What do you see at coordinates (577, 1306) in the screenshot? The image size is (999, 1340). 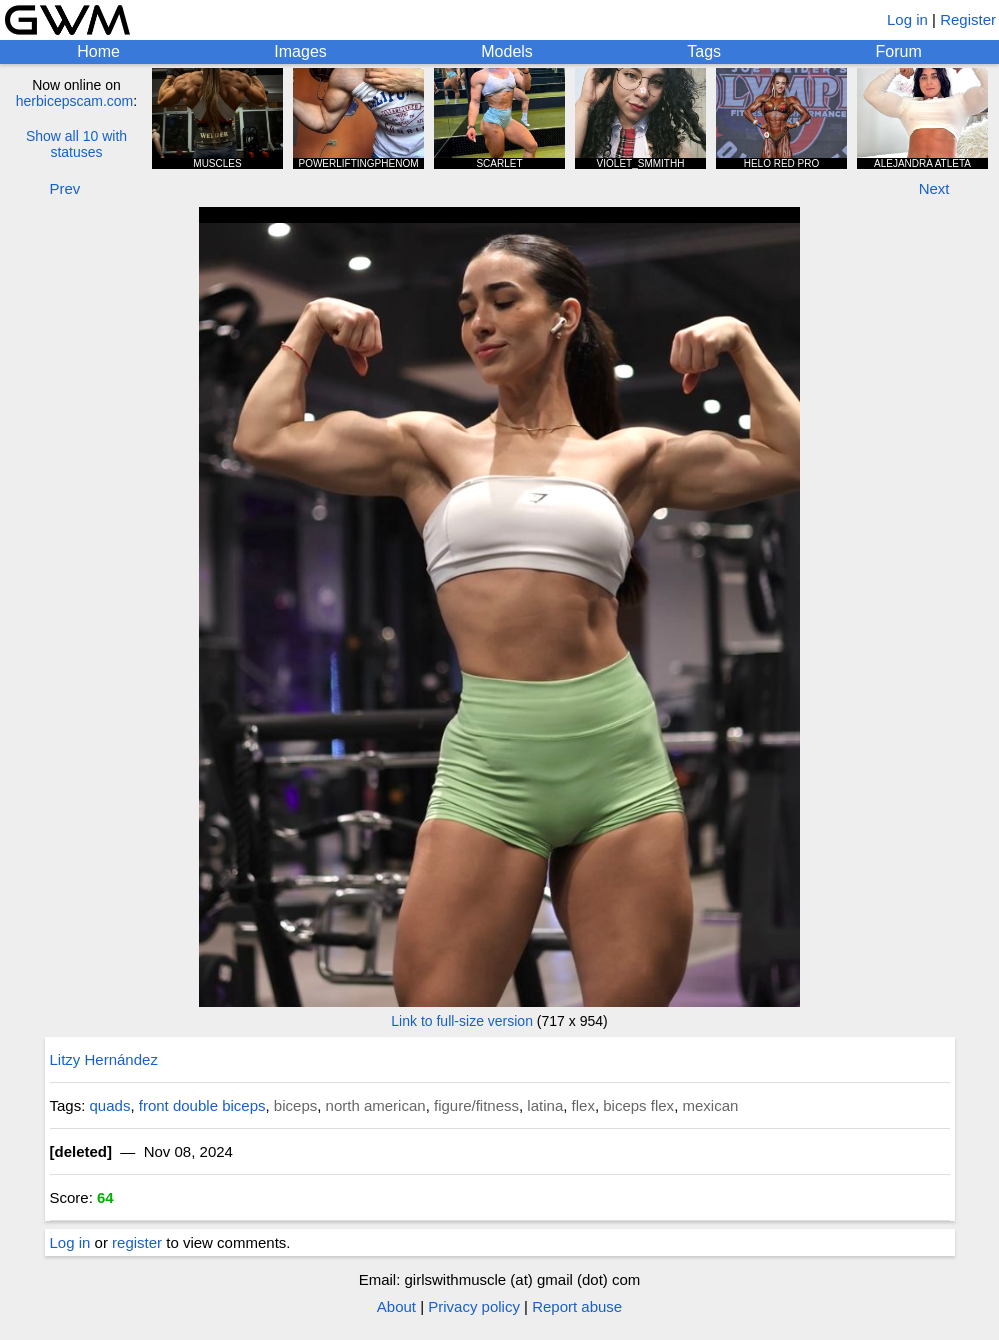 I see `Report abuse` at bounding box center [577, 1306].